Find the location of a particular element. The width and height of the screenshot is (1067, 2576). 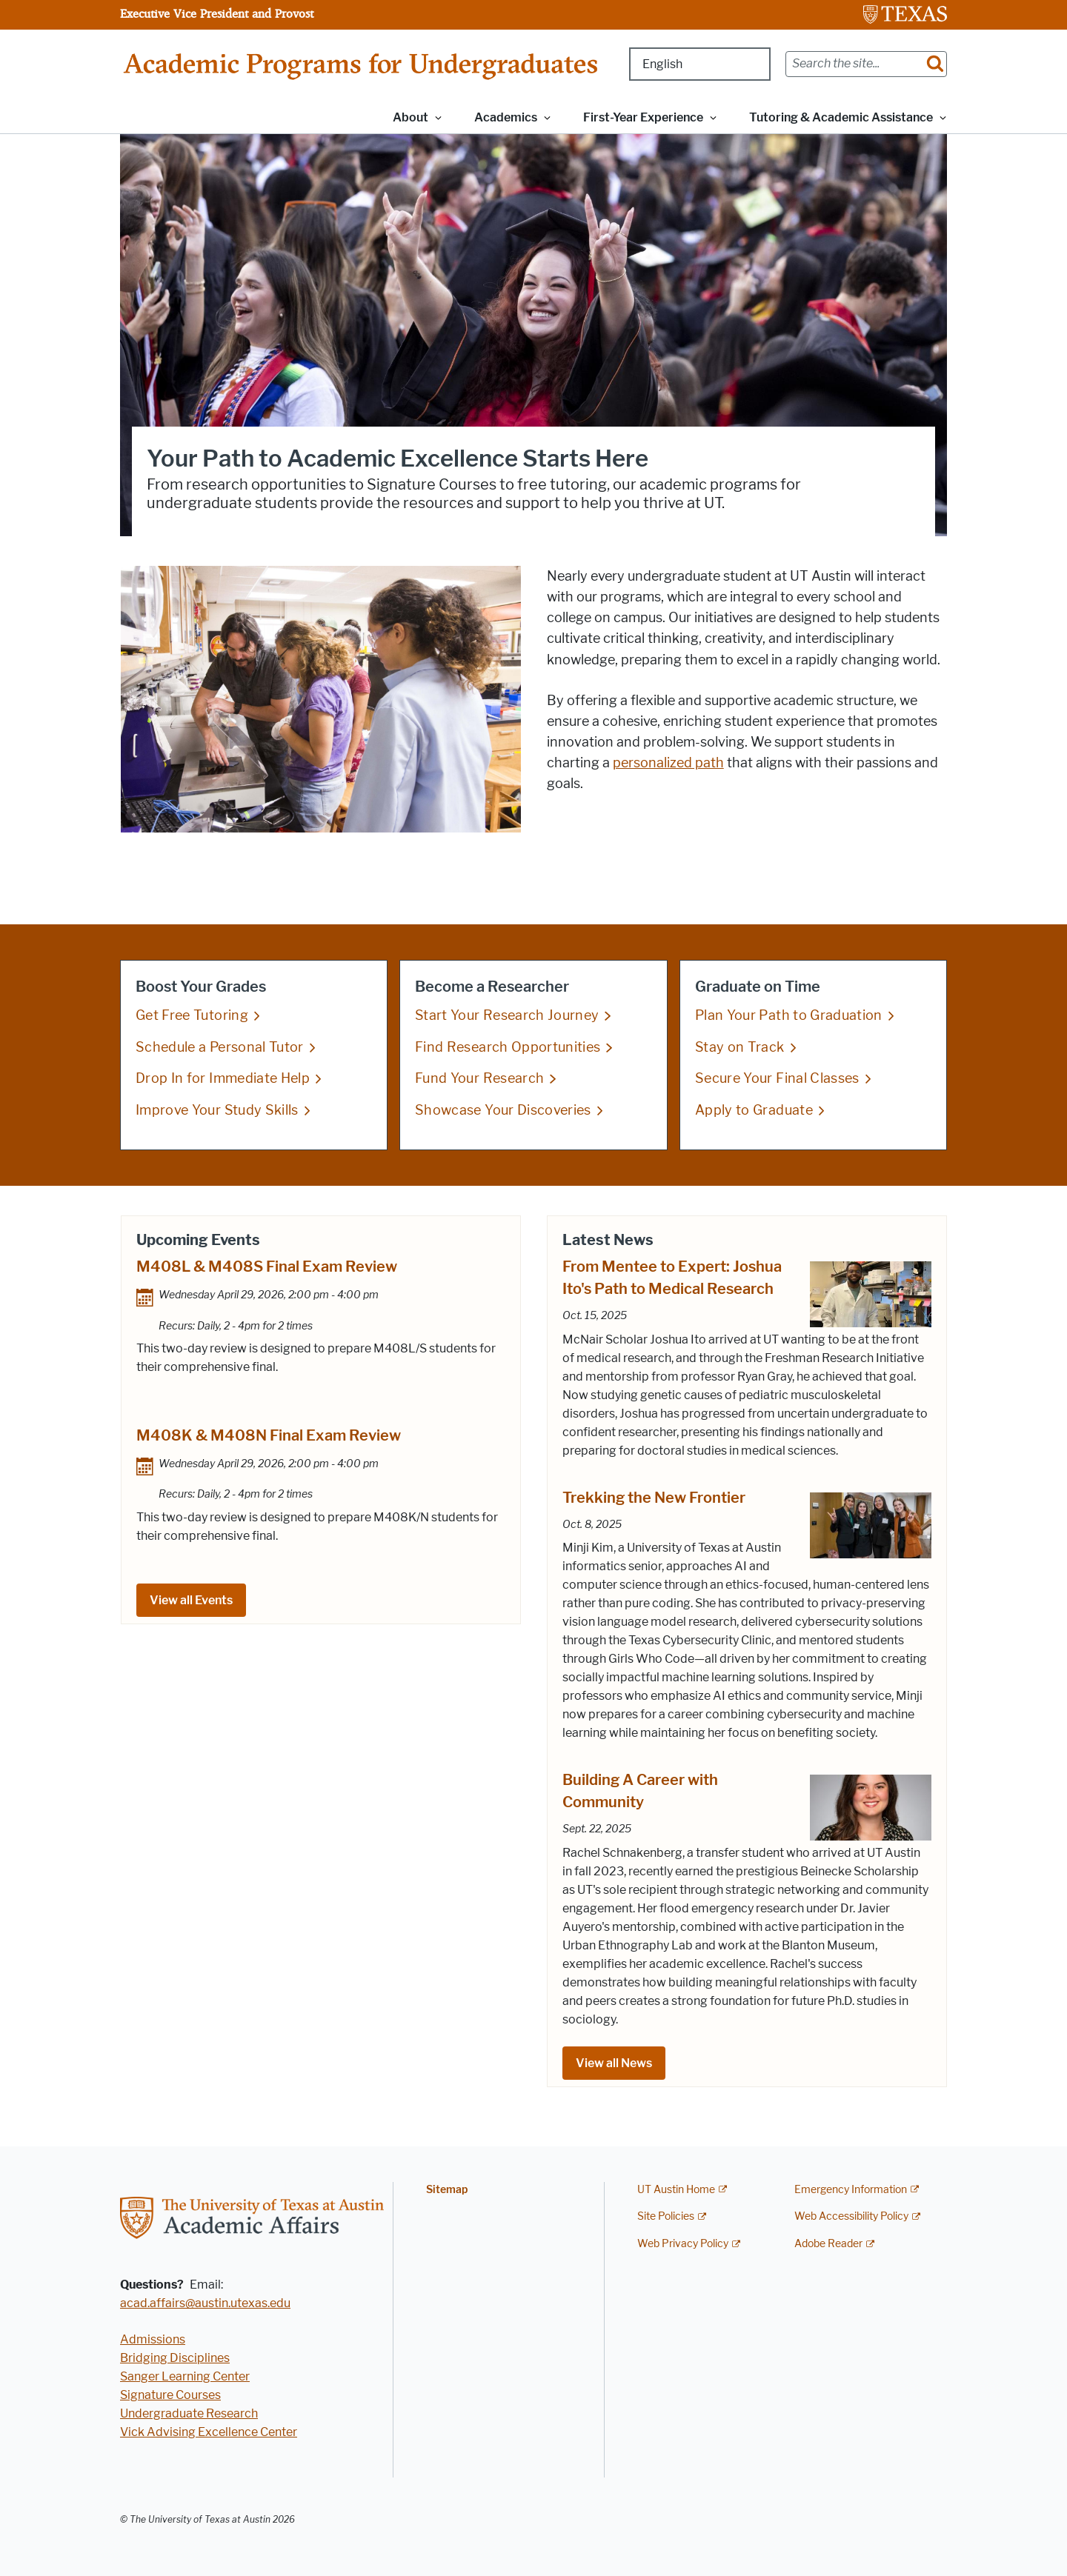

UT Austin Home [UT Austin Home; external link] is located at coordinates (676, 2189).